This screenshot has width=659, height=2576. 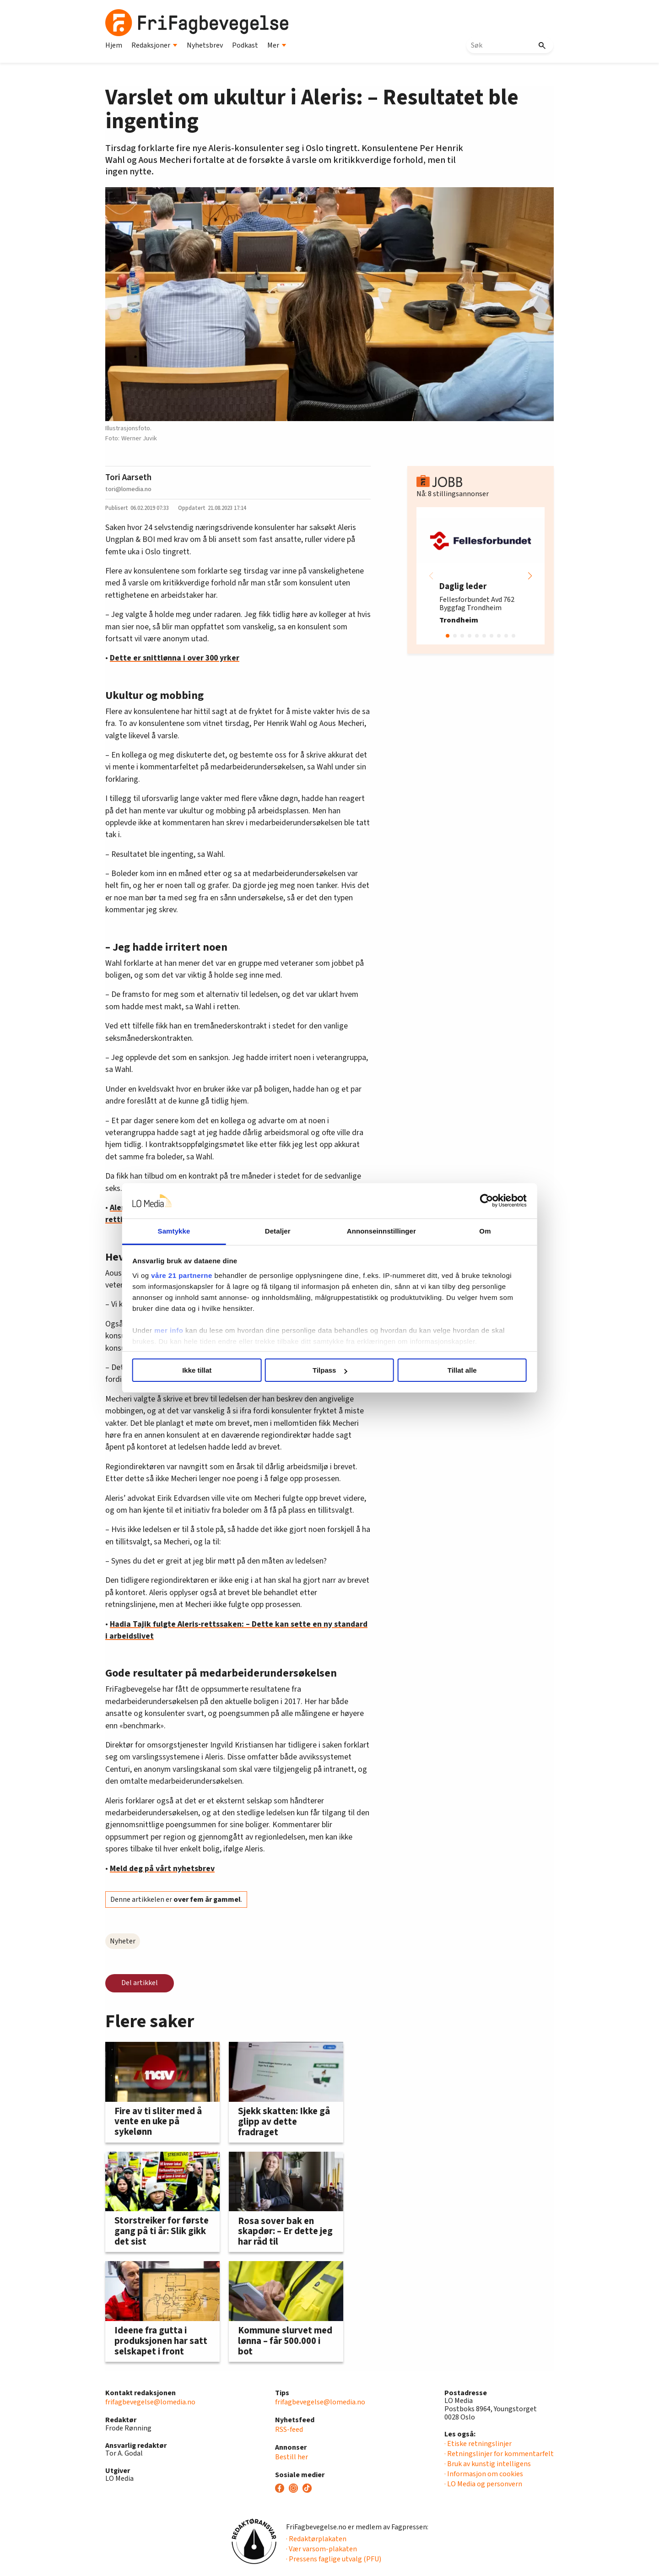 I want to click on mer info, so click(x=170, y=1330).